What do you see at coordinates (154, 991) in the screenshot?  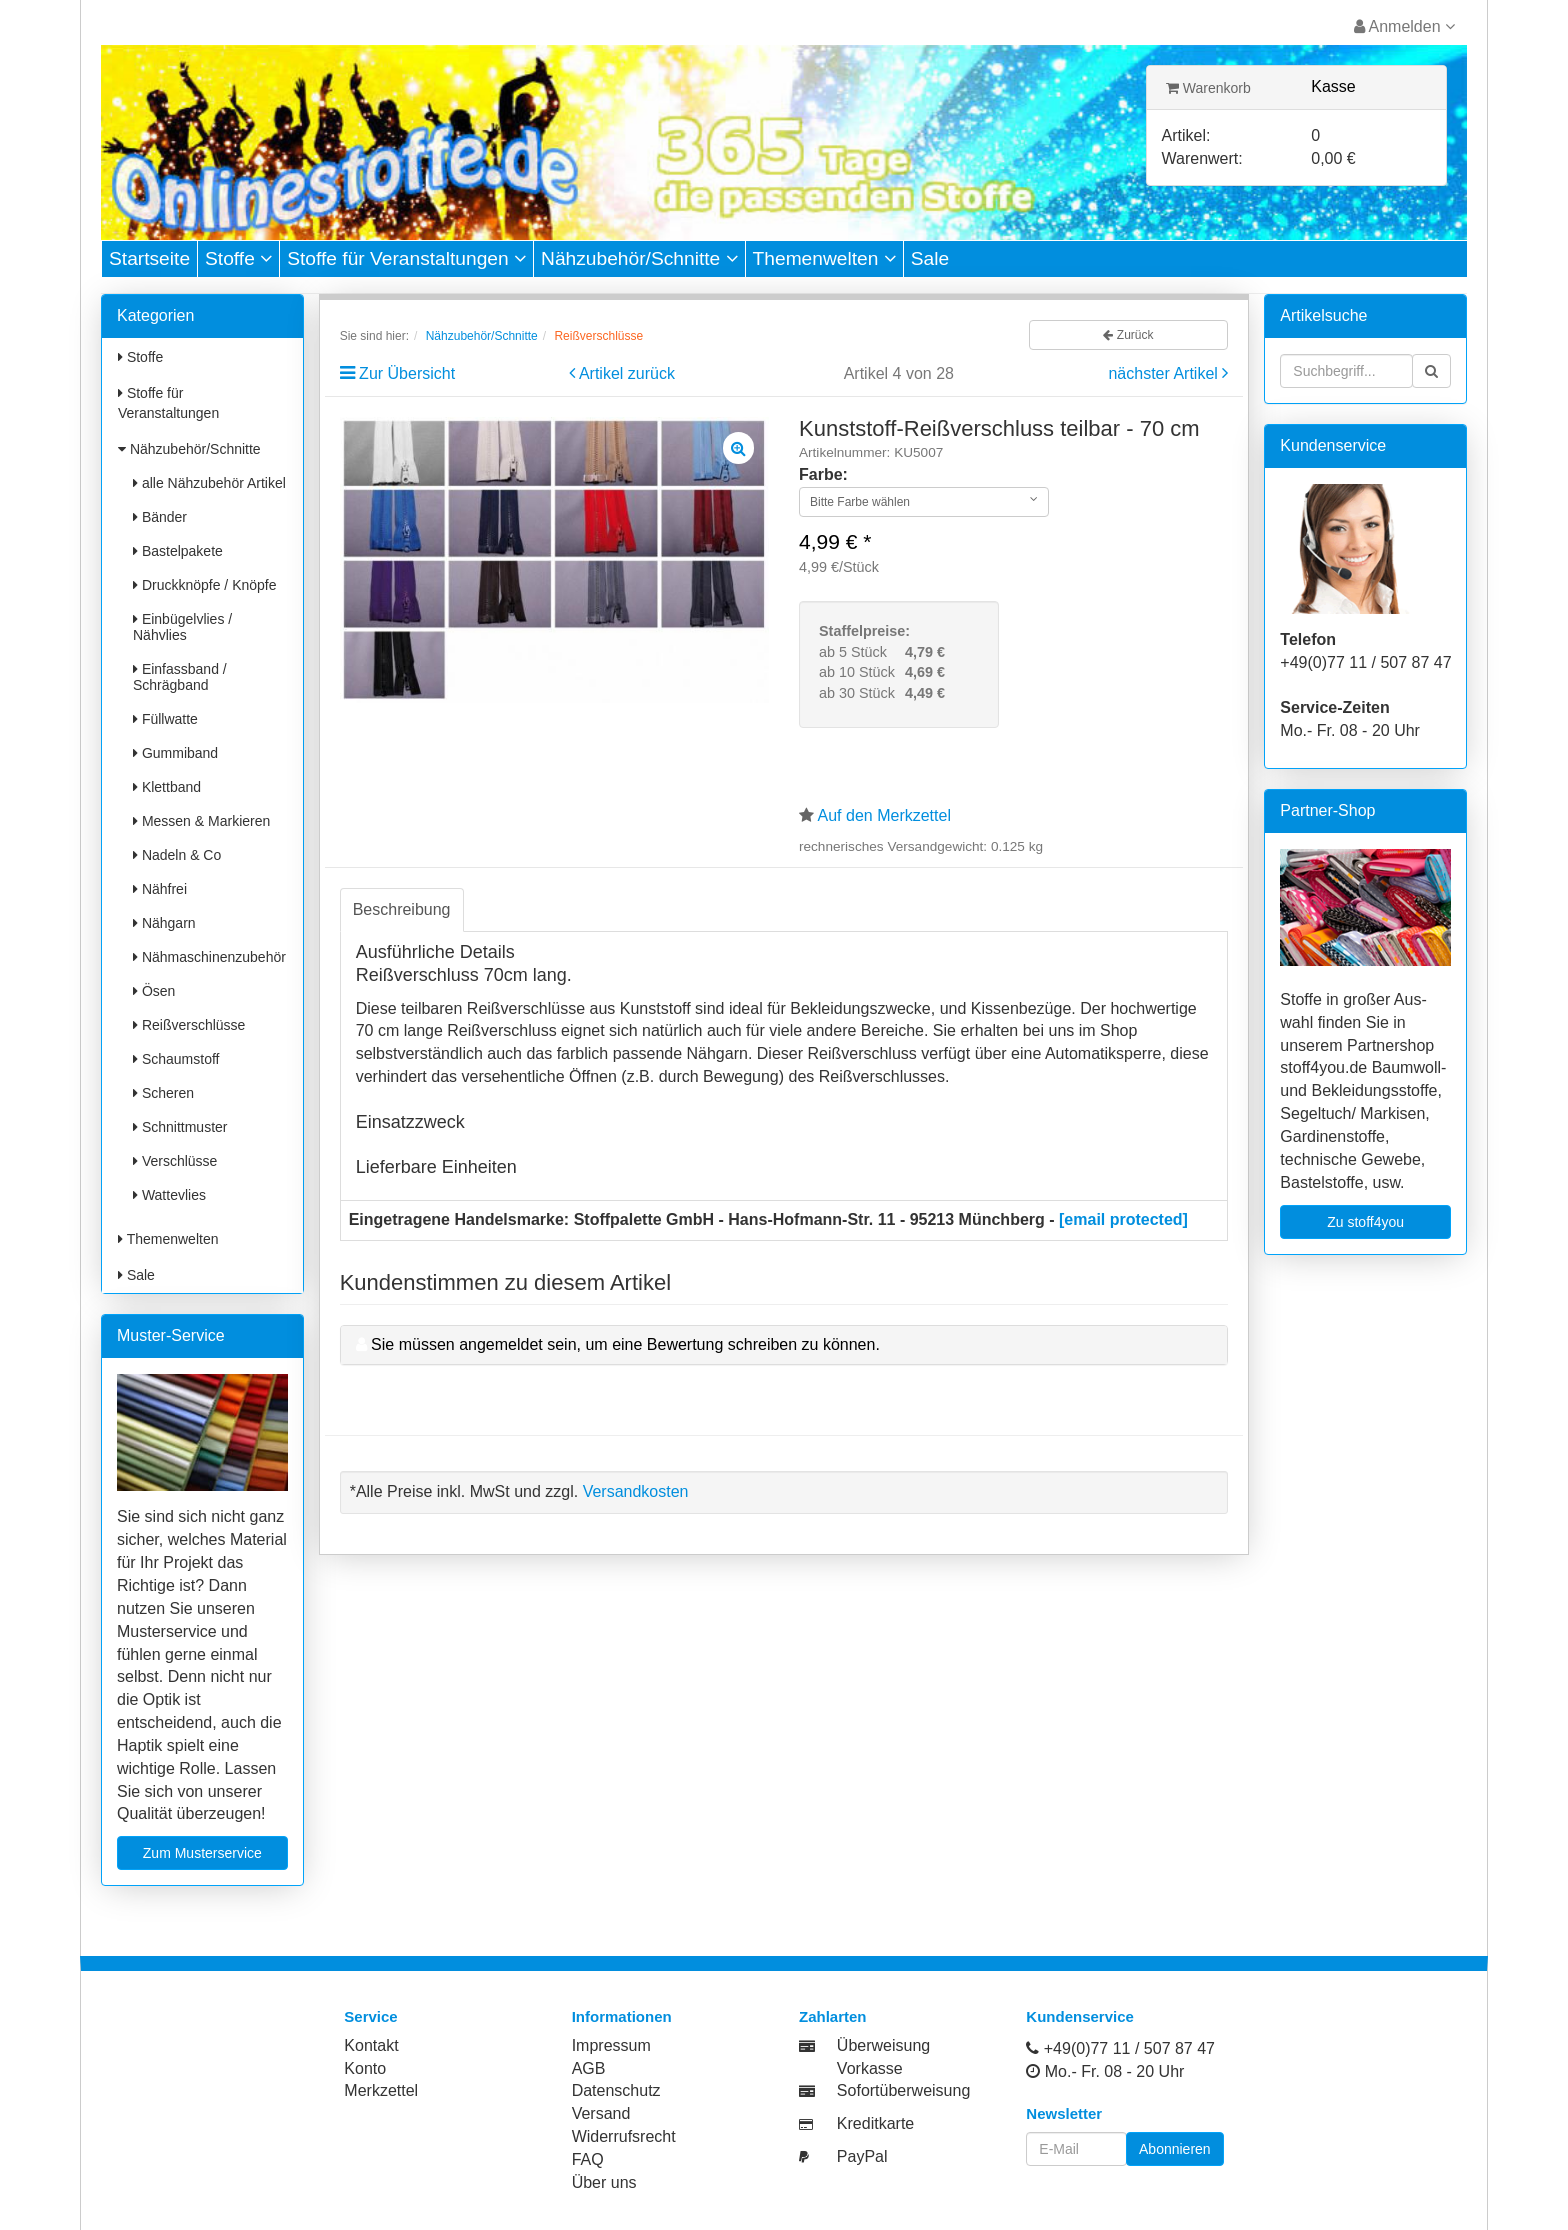 I see `Ösen` at bounding box center [154, 991].